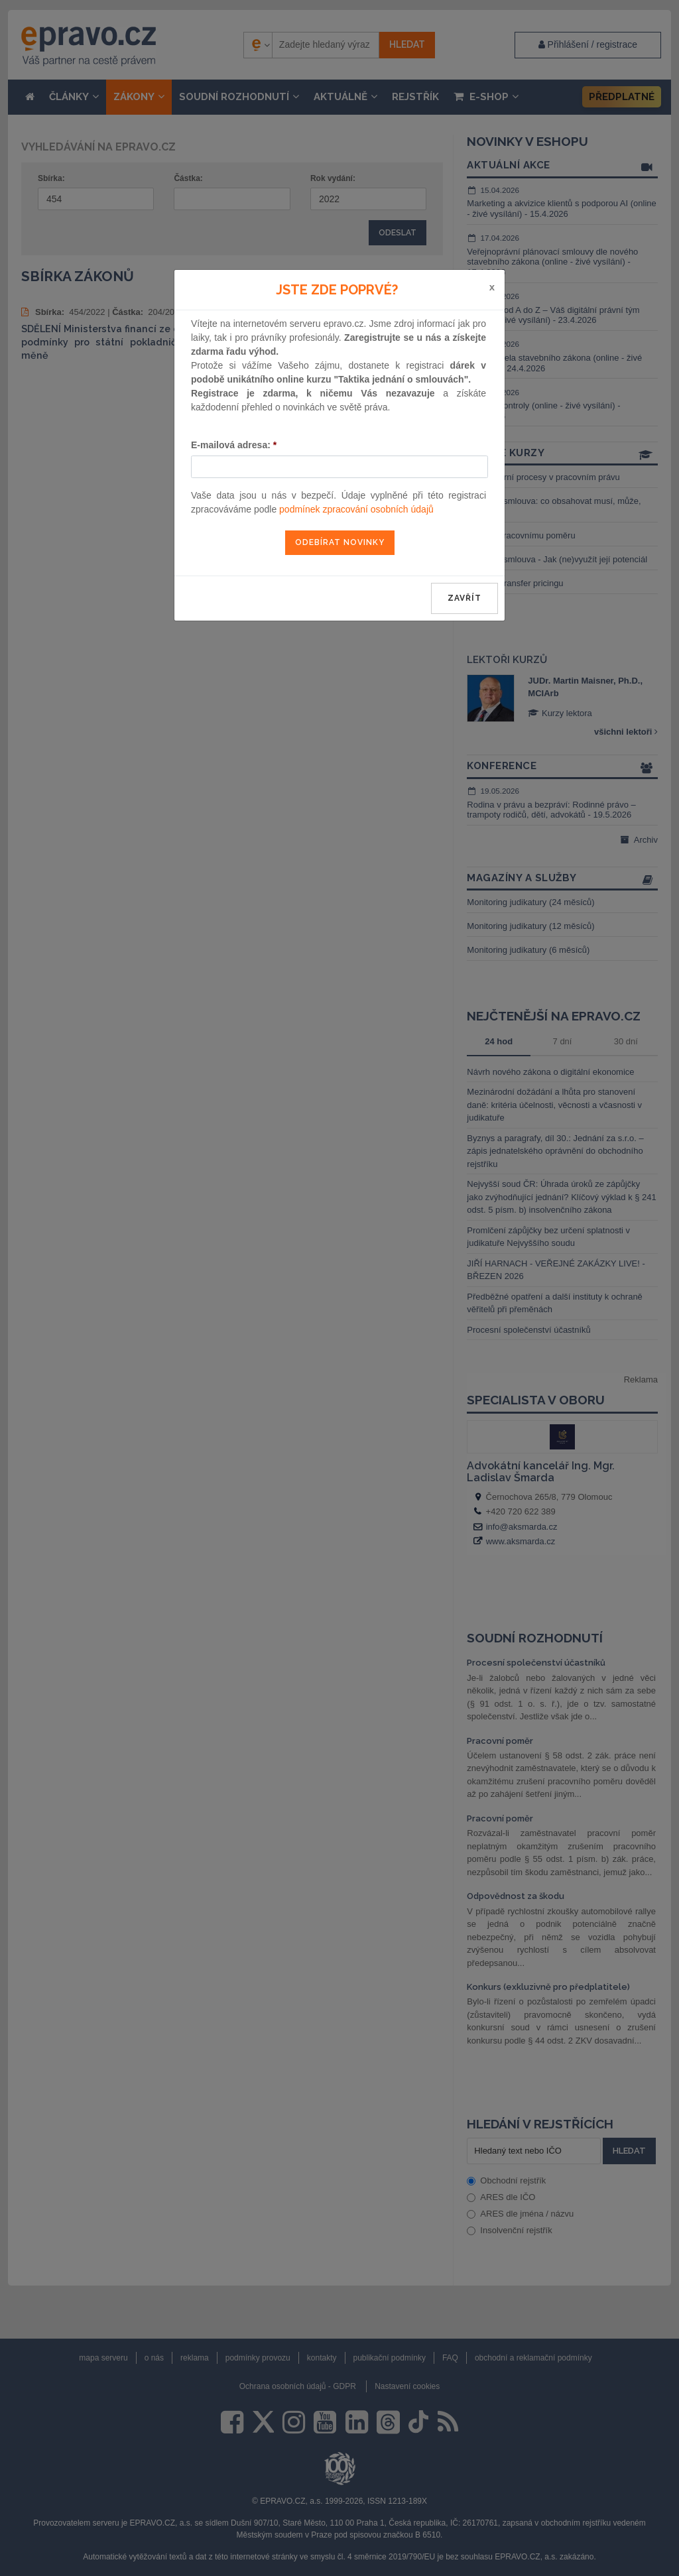 The width and height of the screenshot is (679, 2576). Describe the element at coordinates (356, 509) in the screenshot. I see `podmínek zpracování osobních údajů` at that location.